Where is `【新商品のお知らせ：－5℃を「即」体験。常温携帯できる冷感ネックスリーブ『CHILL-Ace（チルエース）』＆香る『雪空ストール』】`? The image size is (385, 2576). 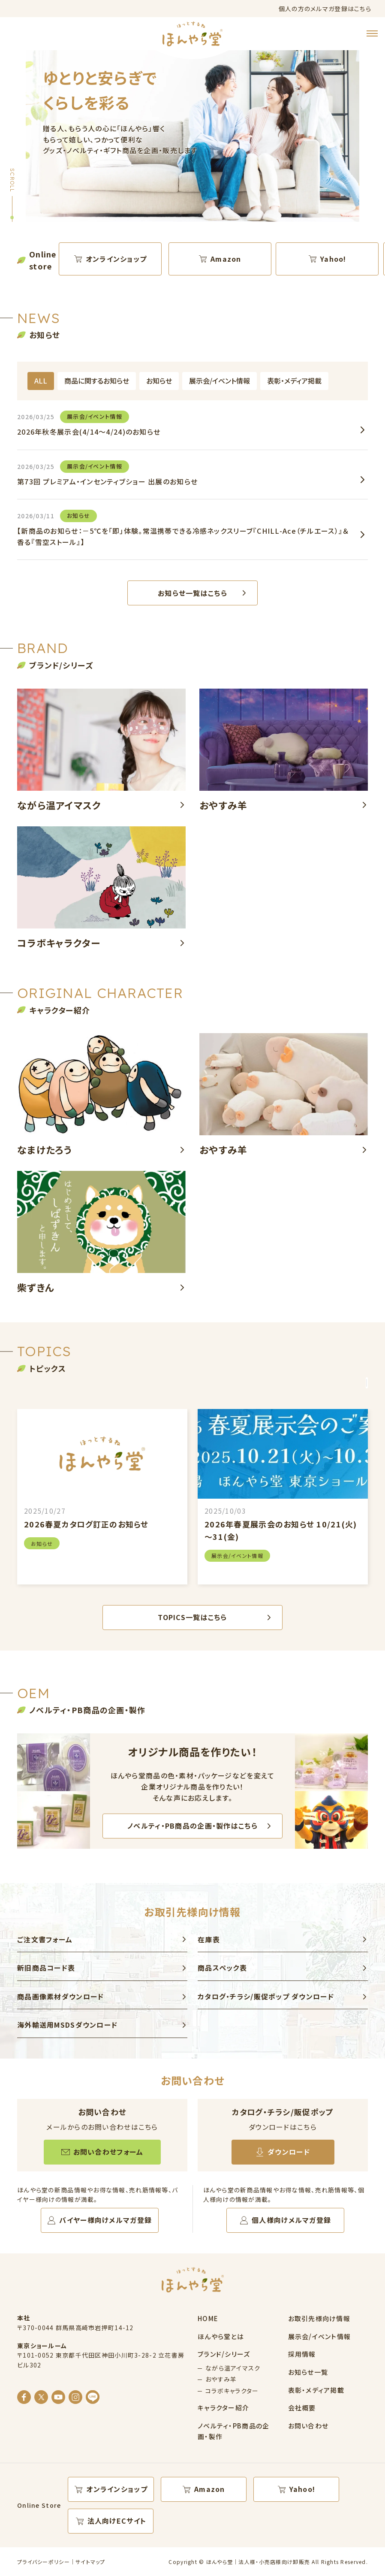 【新商品のお知らせ：－5℃を「即」体験。常温携帯できる冷感ネックスリーブ『CHILL-Ace（チルエース）』＆香る『雪空ストール』】 is located at coordinates (183, 528).